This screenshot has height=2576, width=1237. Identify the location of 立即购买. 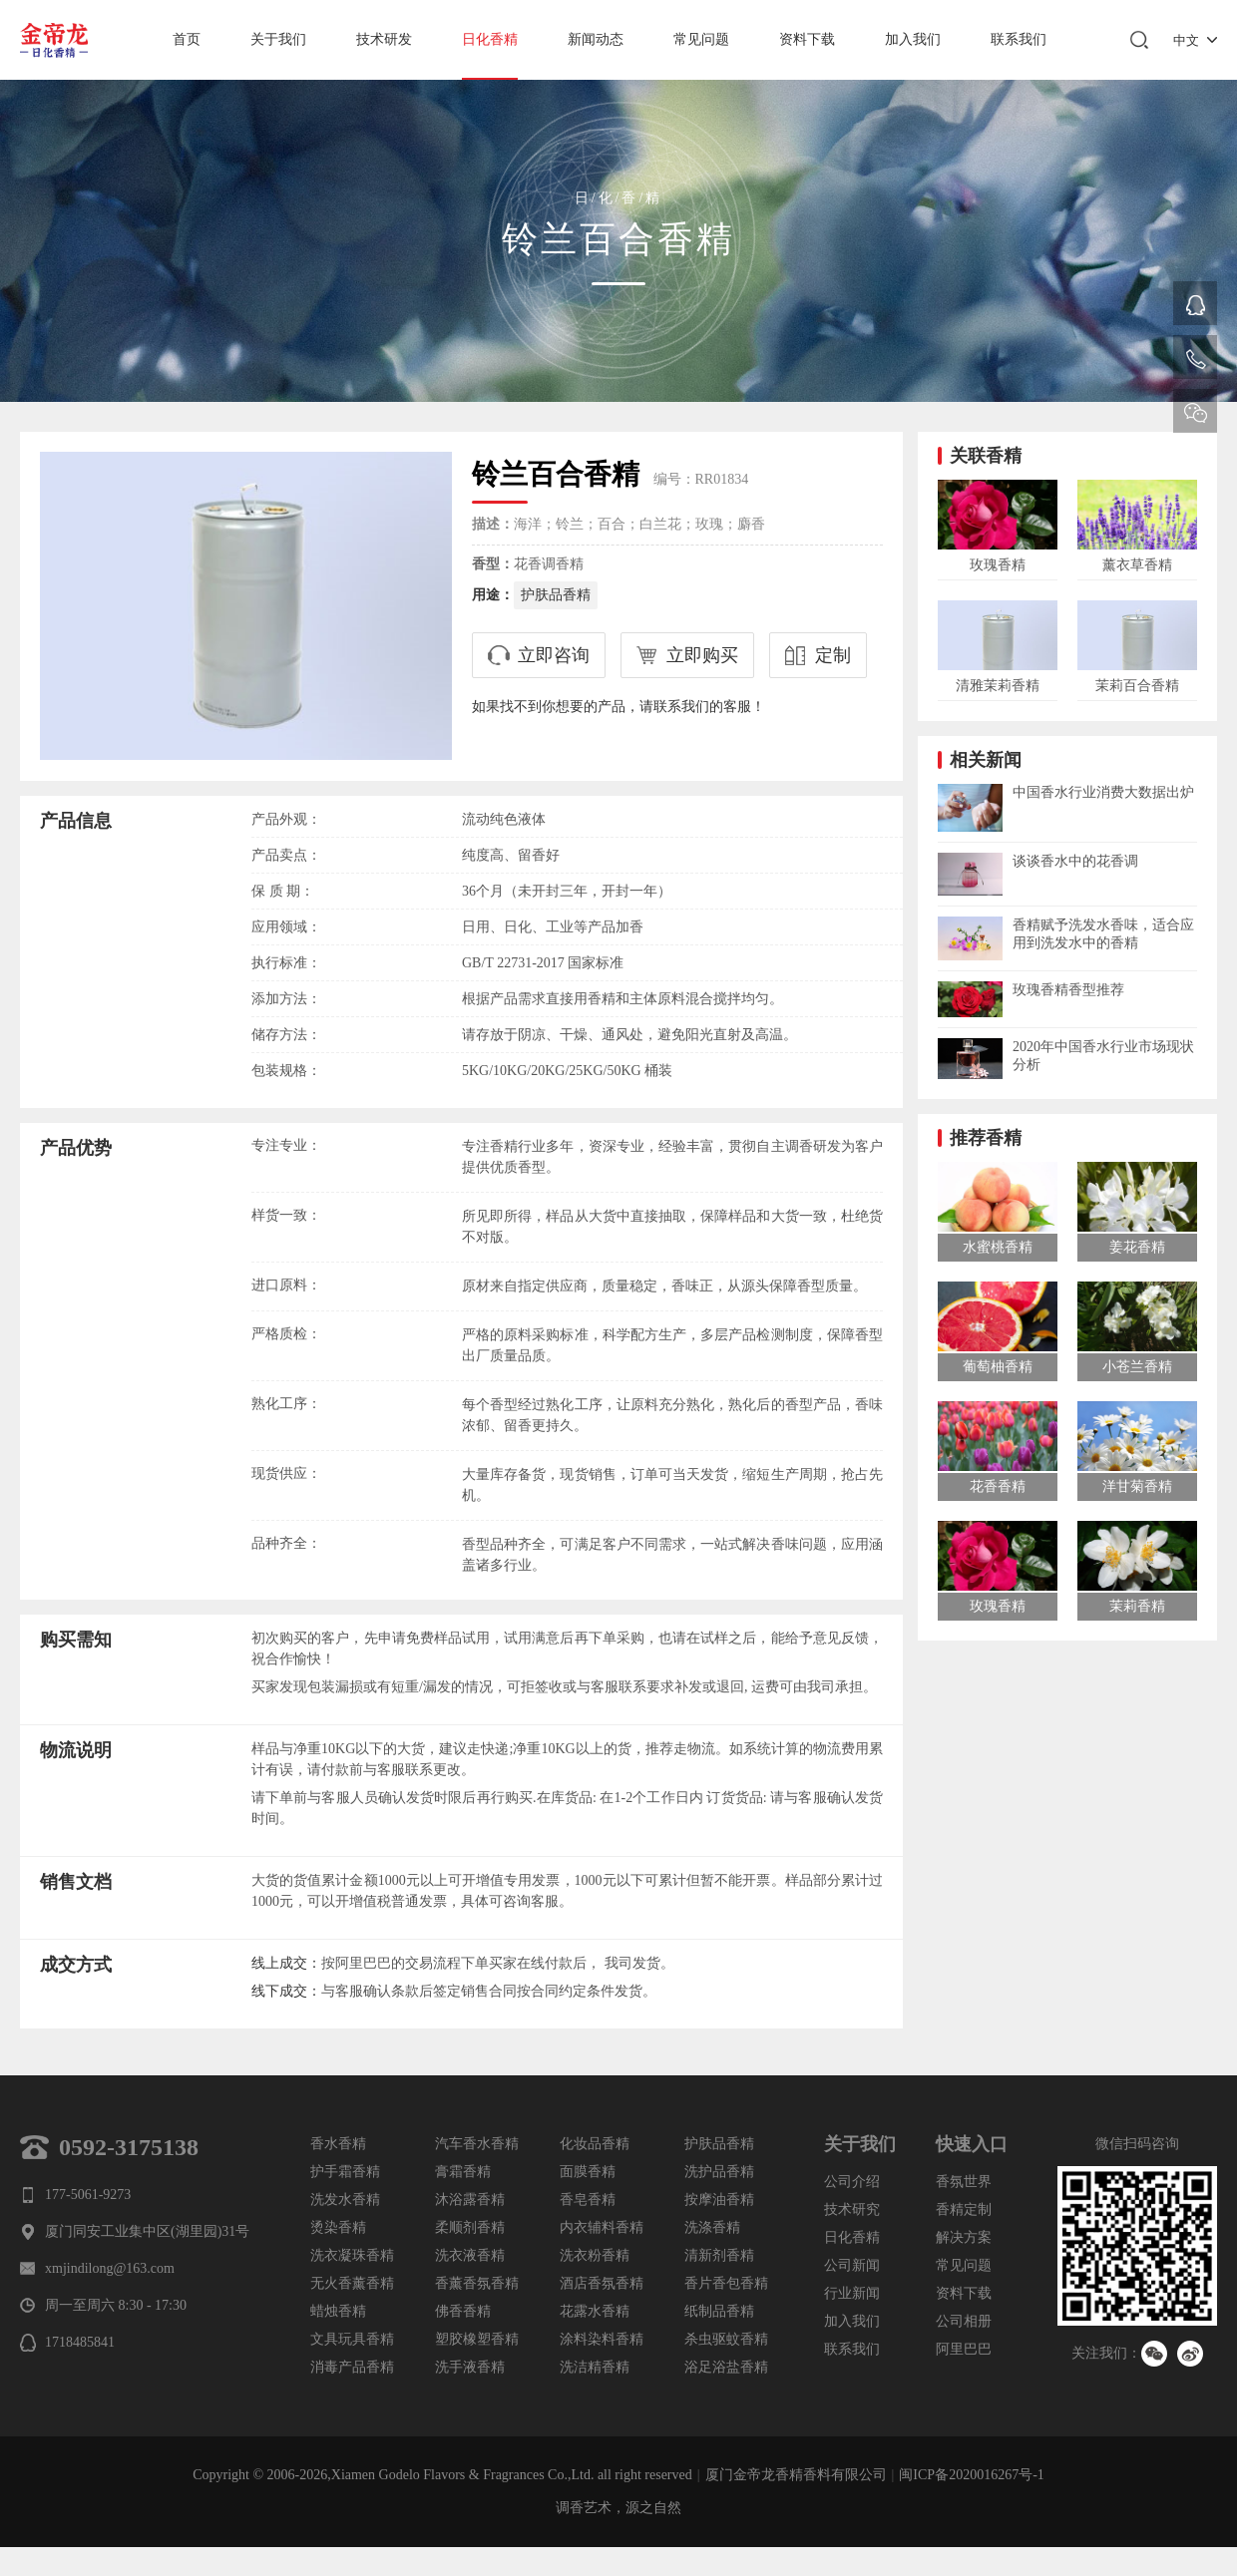
(702, 655).